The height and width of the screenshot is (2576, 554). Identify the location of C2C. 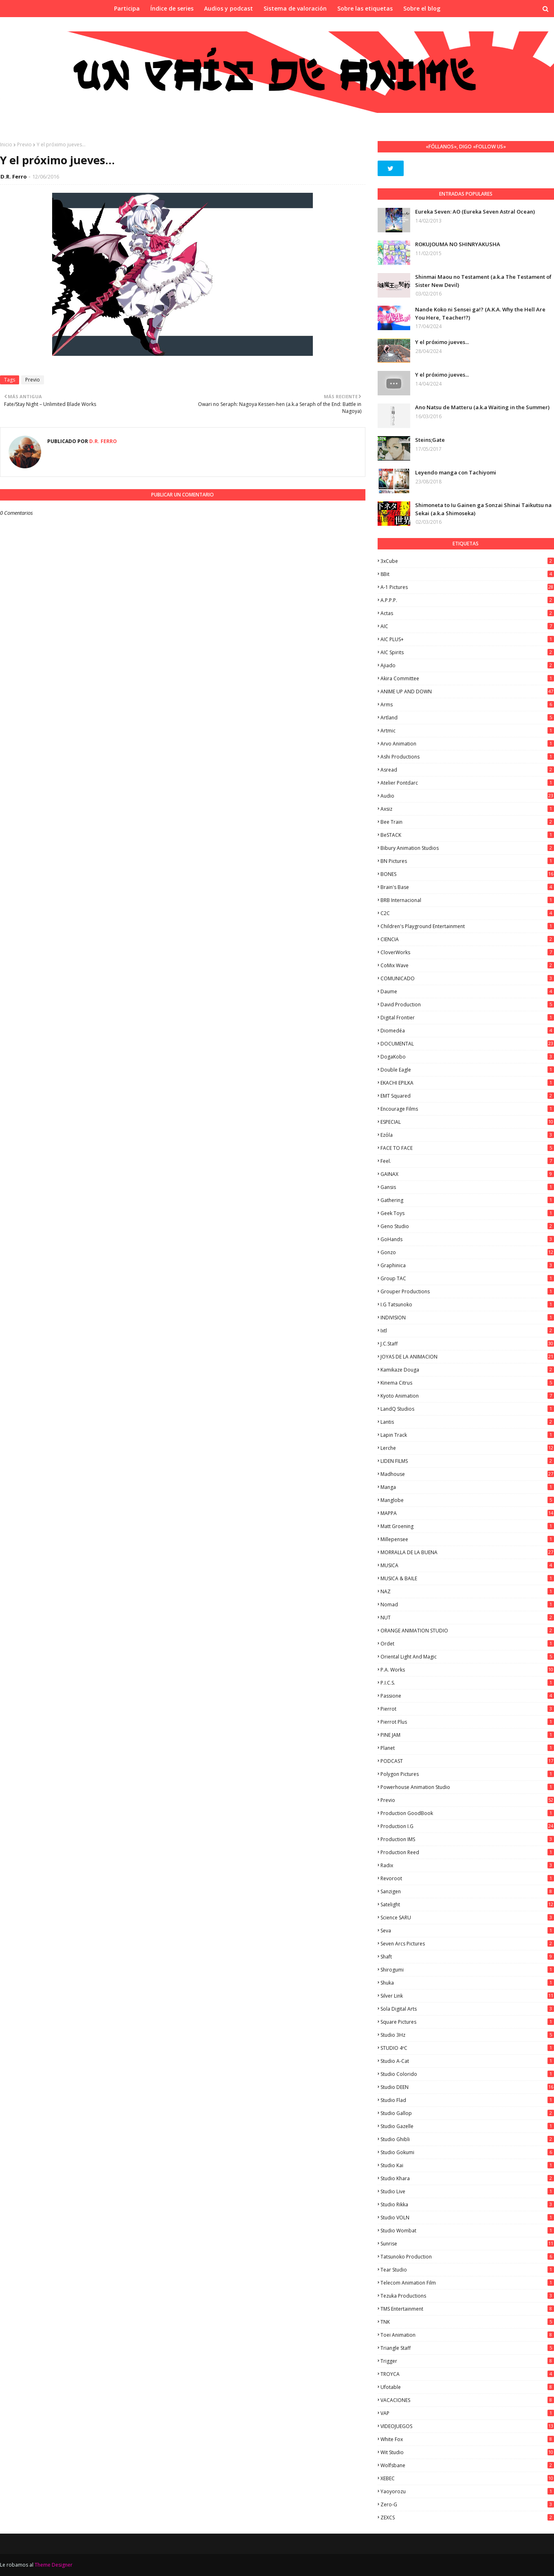
(467, 913).